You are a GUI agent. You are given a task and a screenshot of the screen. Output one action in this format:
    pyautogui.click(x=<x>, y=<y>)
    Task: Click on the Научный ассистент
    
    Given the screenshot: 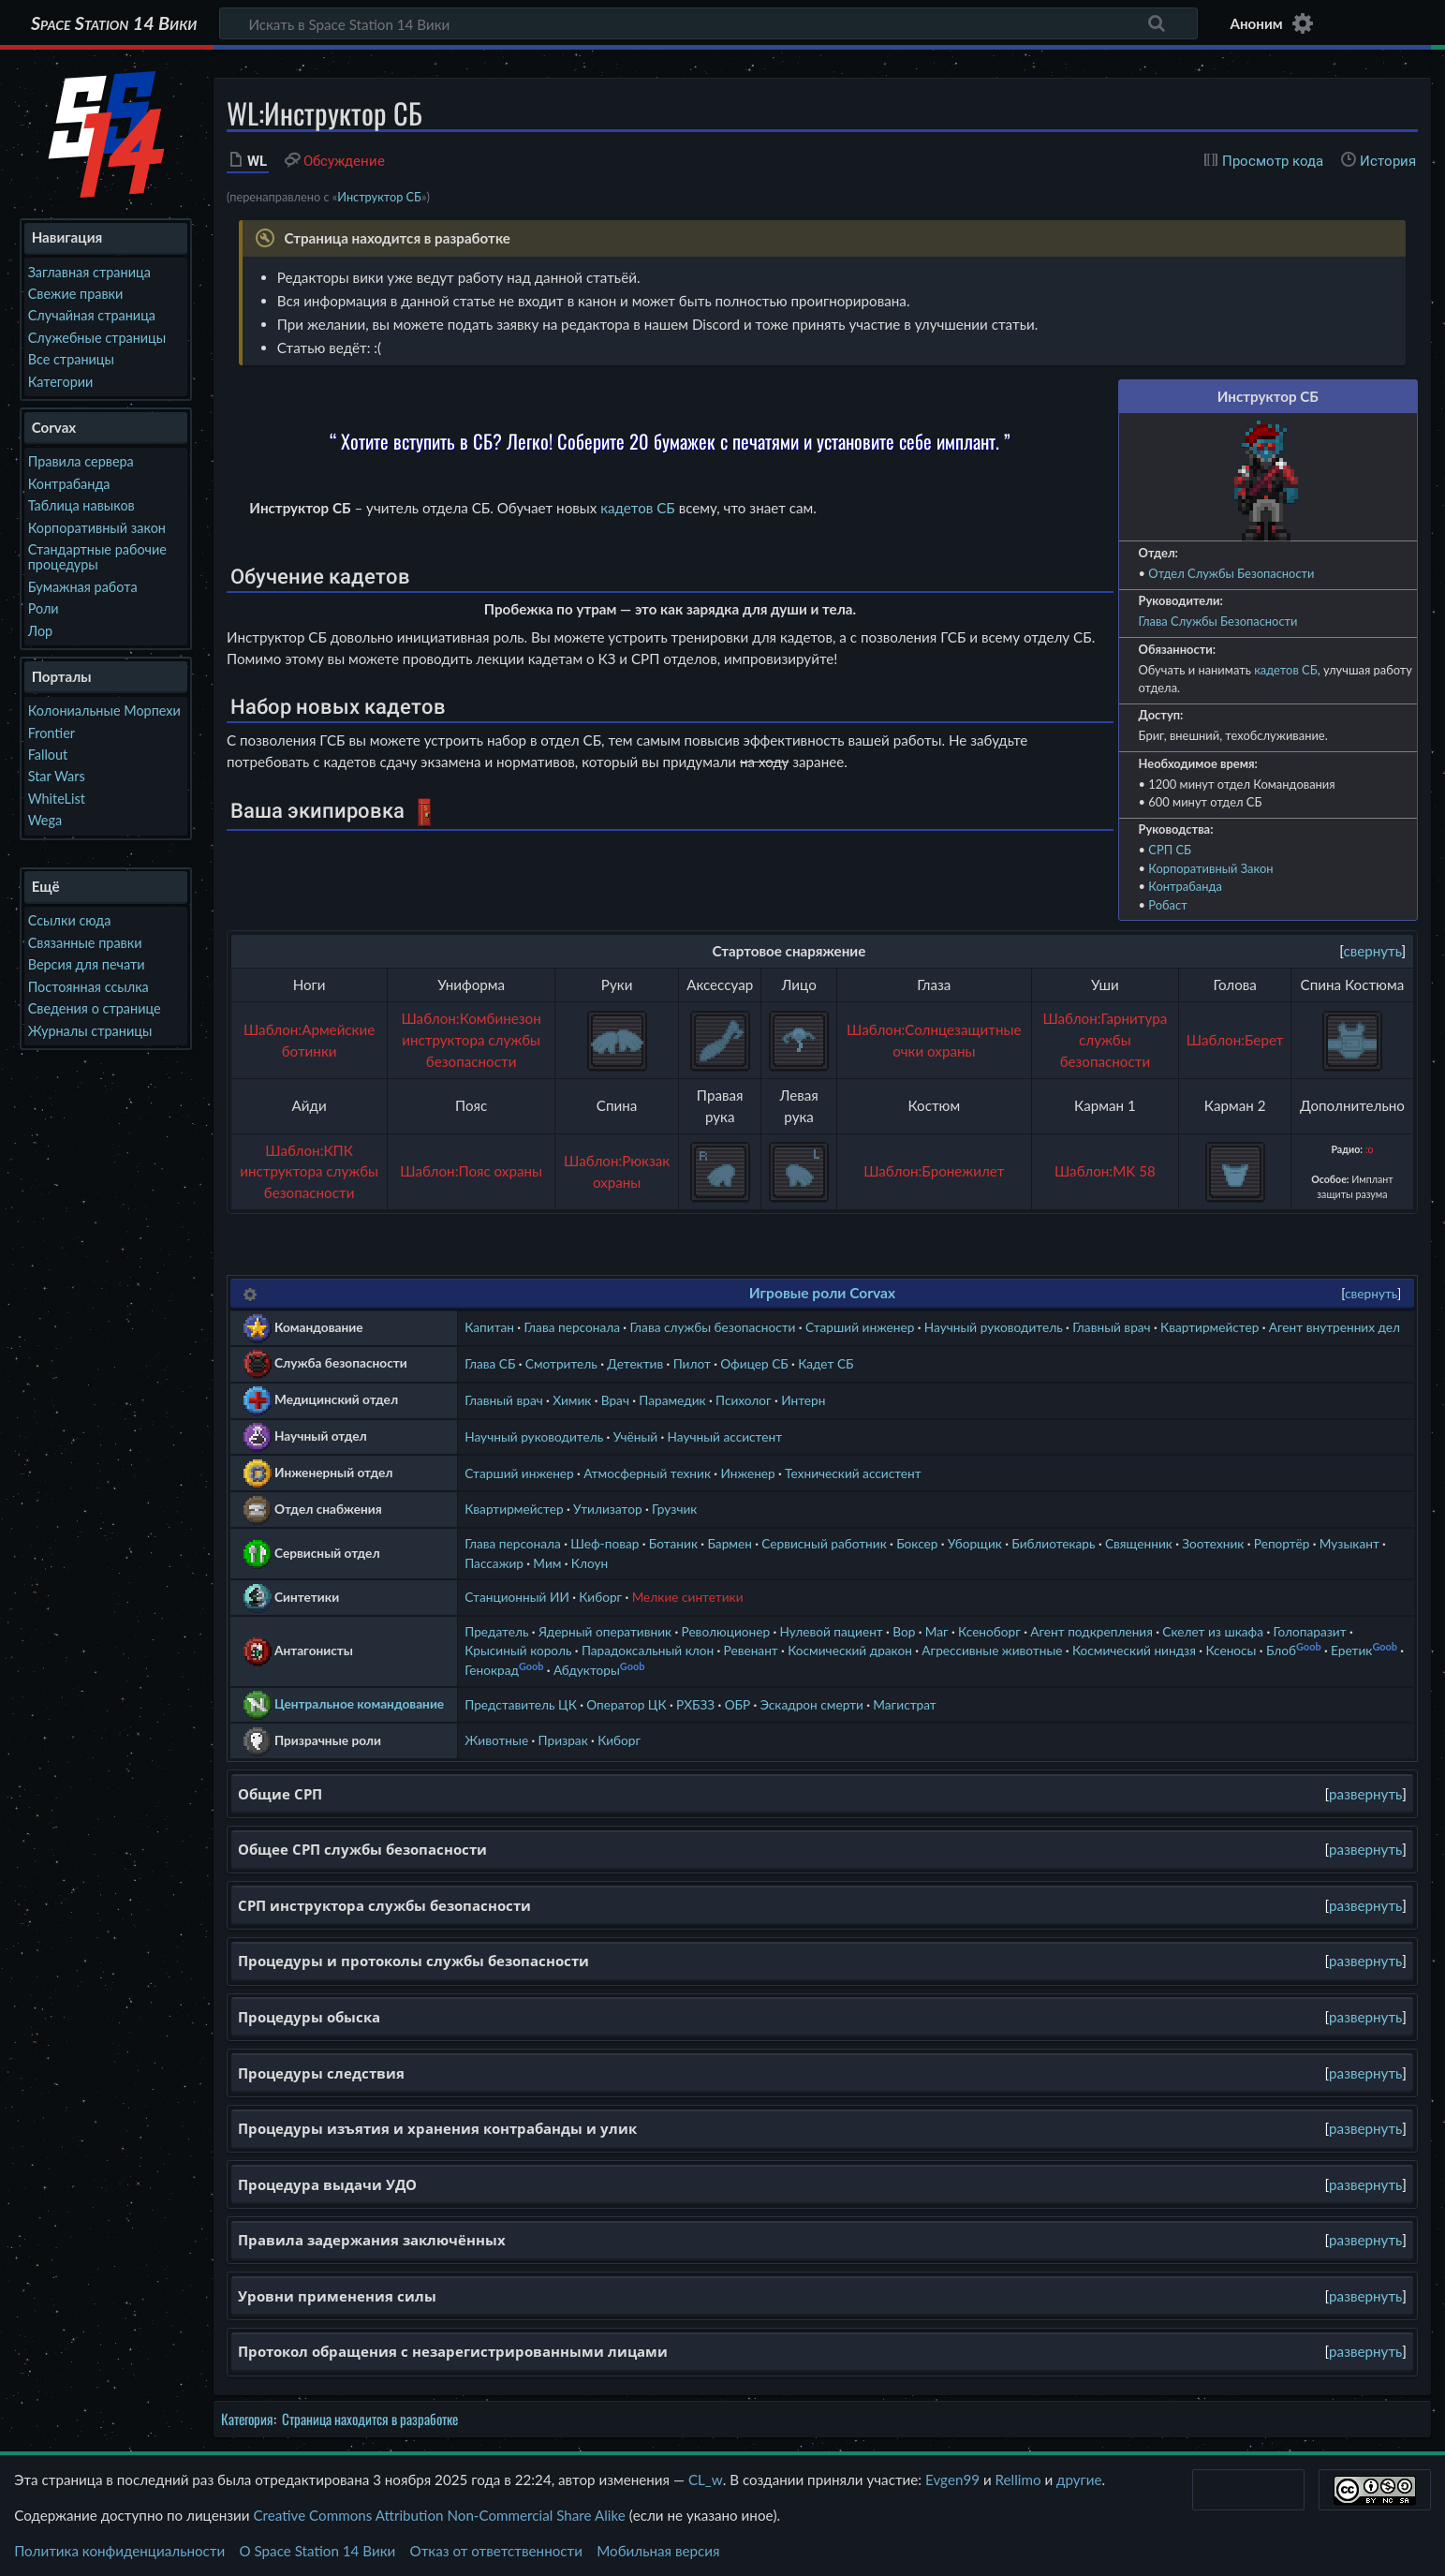 What is the action you would take?
    pyautogui.click(x=725, y=1436)
    